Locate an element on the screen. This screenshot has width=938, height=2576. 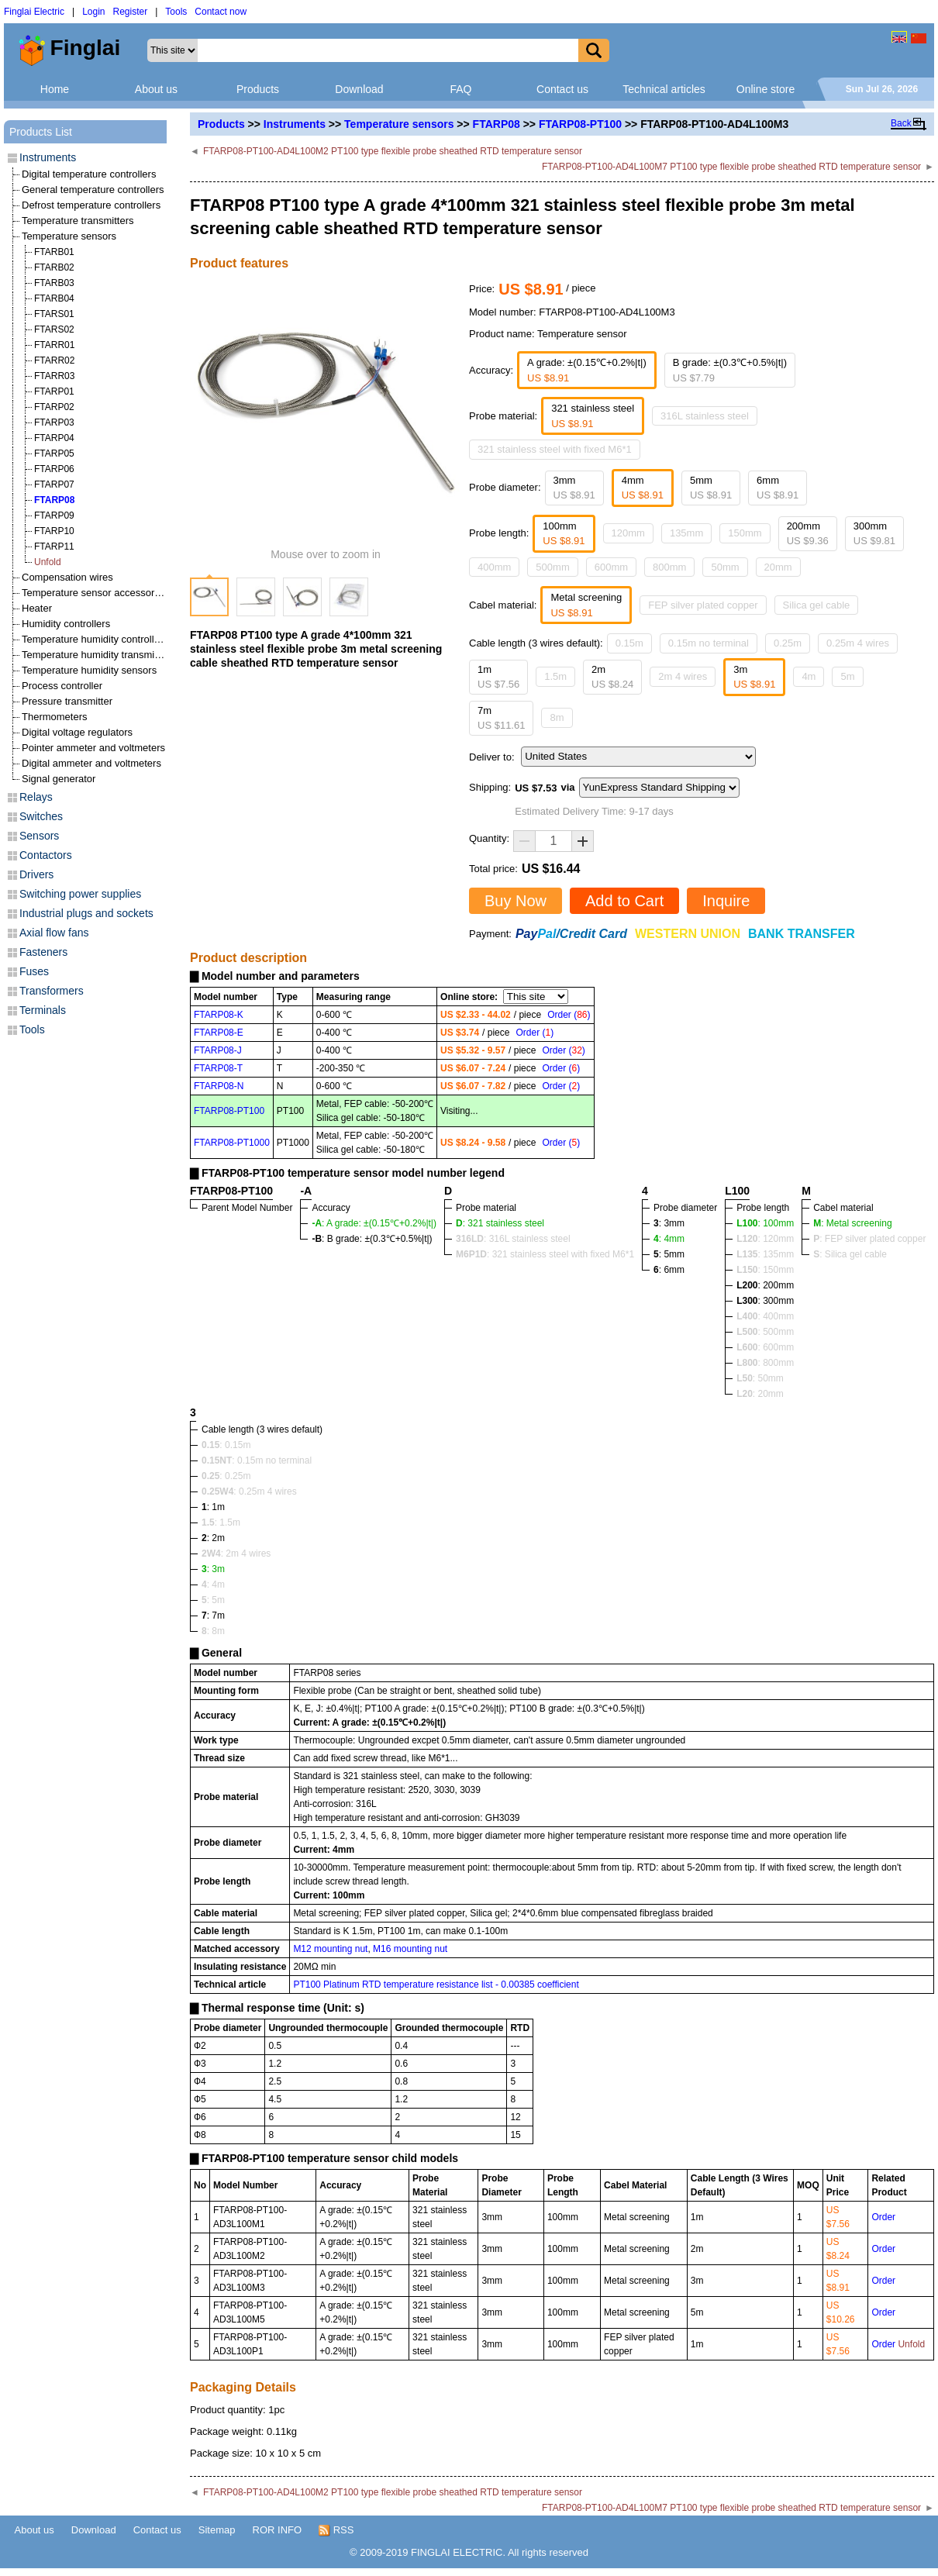
FTARP05 is located at coordinates (54, 453).